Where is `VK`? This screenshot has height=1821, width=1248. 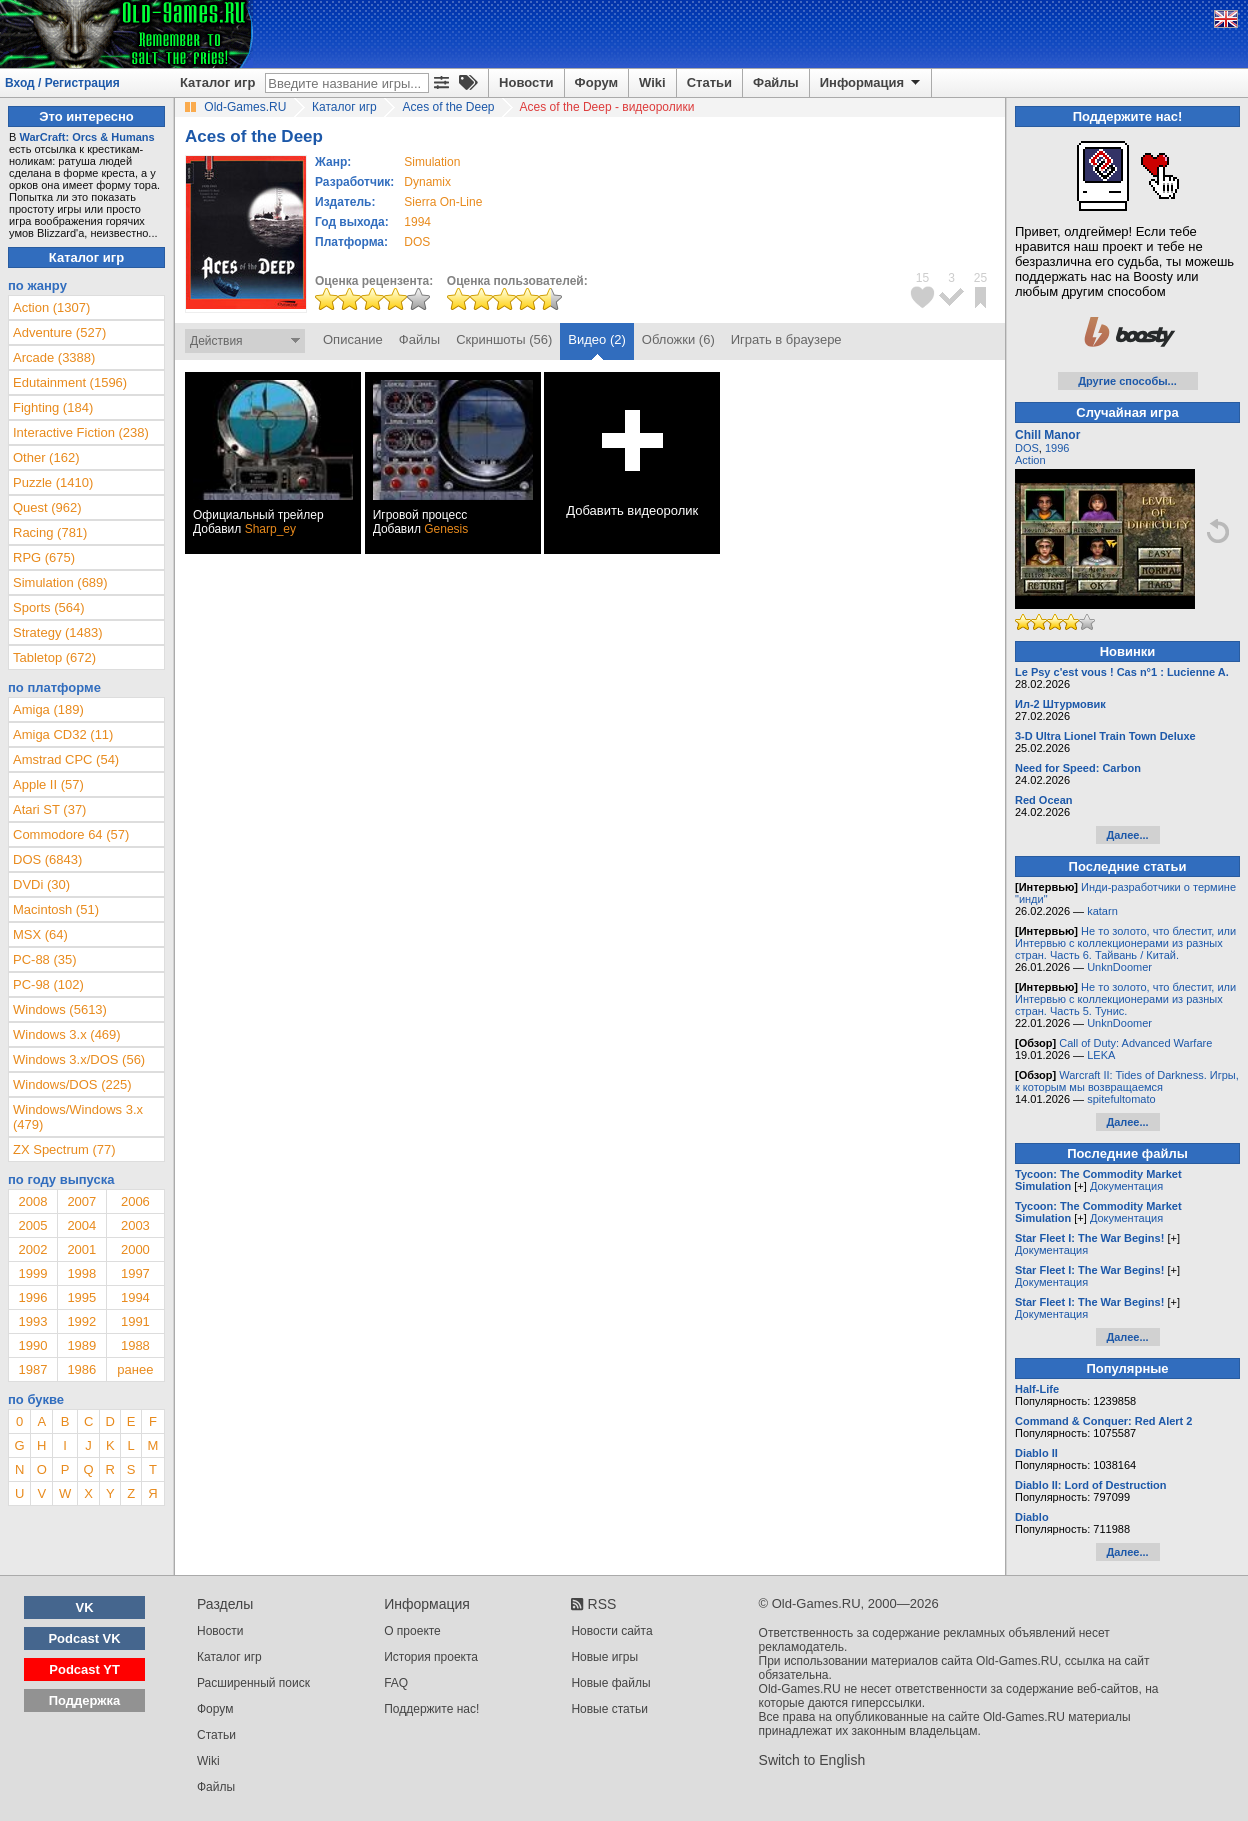 VK is located at coordinates (85, 1607).